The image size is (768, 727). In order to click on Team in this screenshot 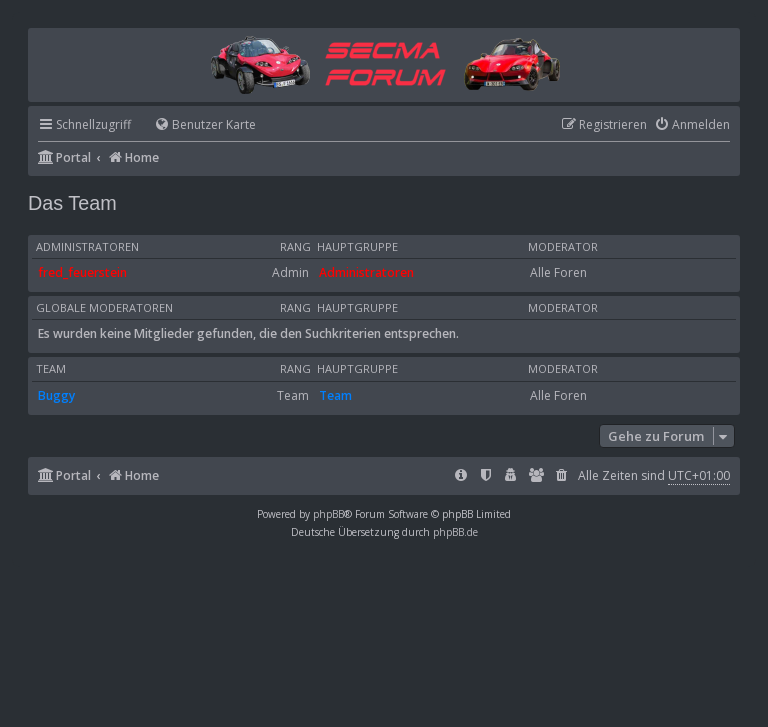, I will do `click(51, 369)`.